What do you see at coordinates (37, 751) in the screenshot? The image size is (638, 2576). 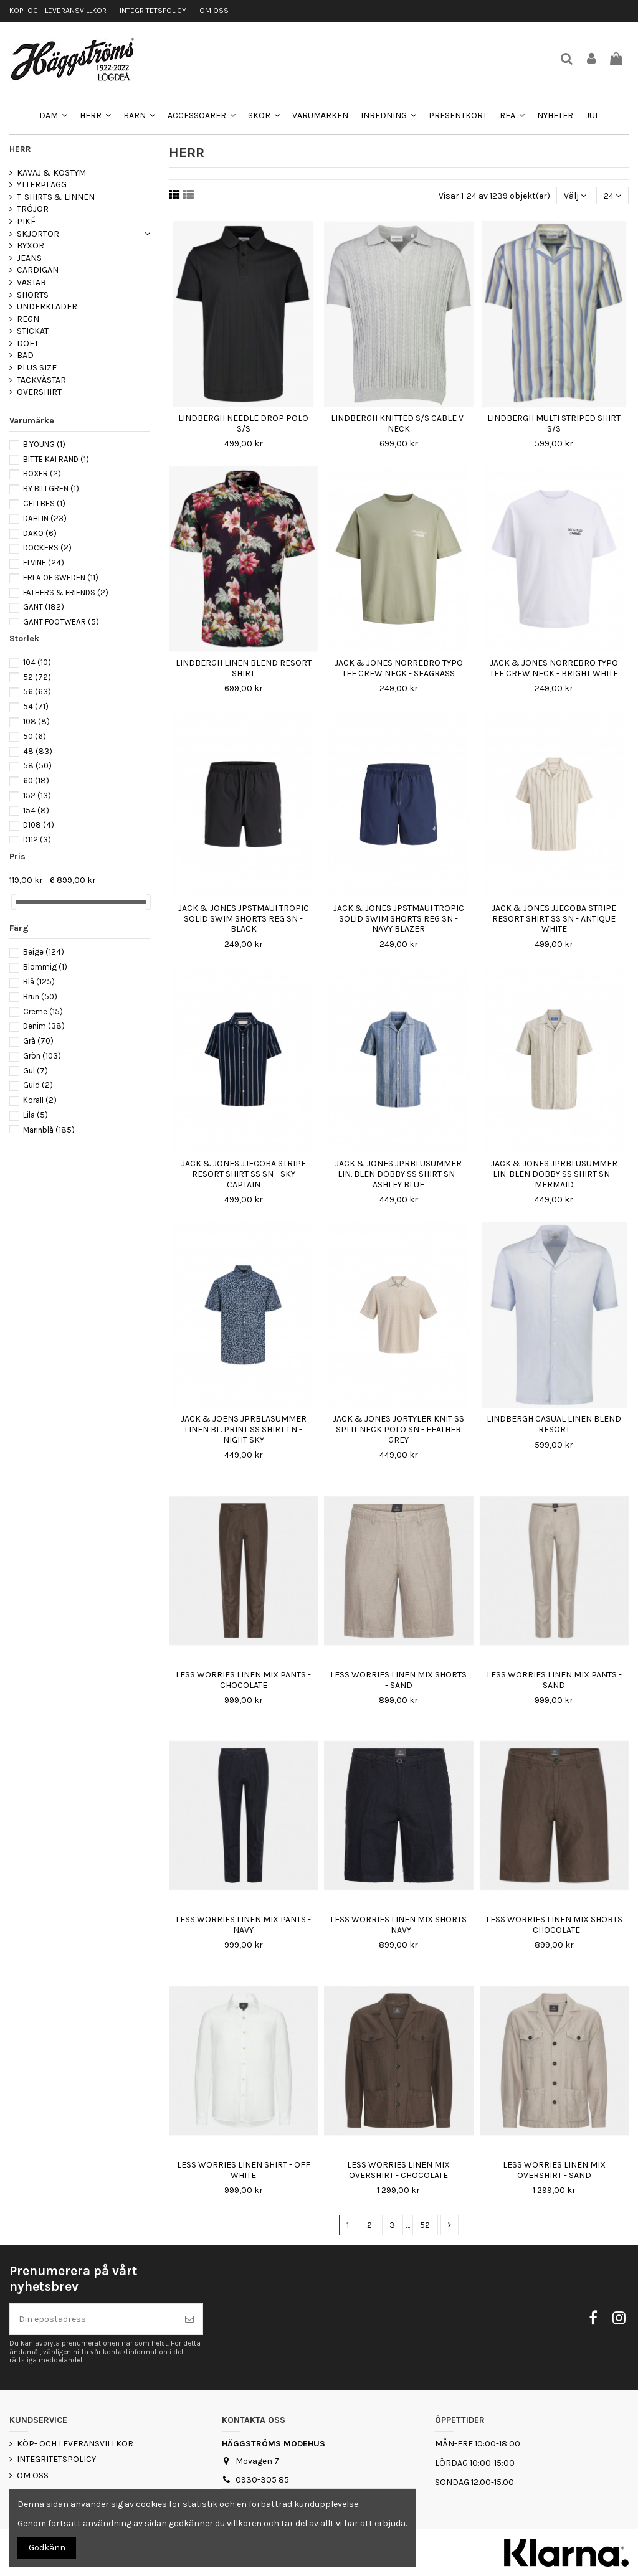 I see `48` at bounding box center [37, 751].